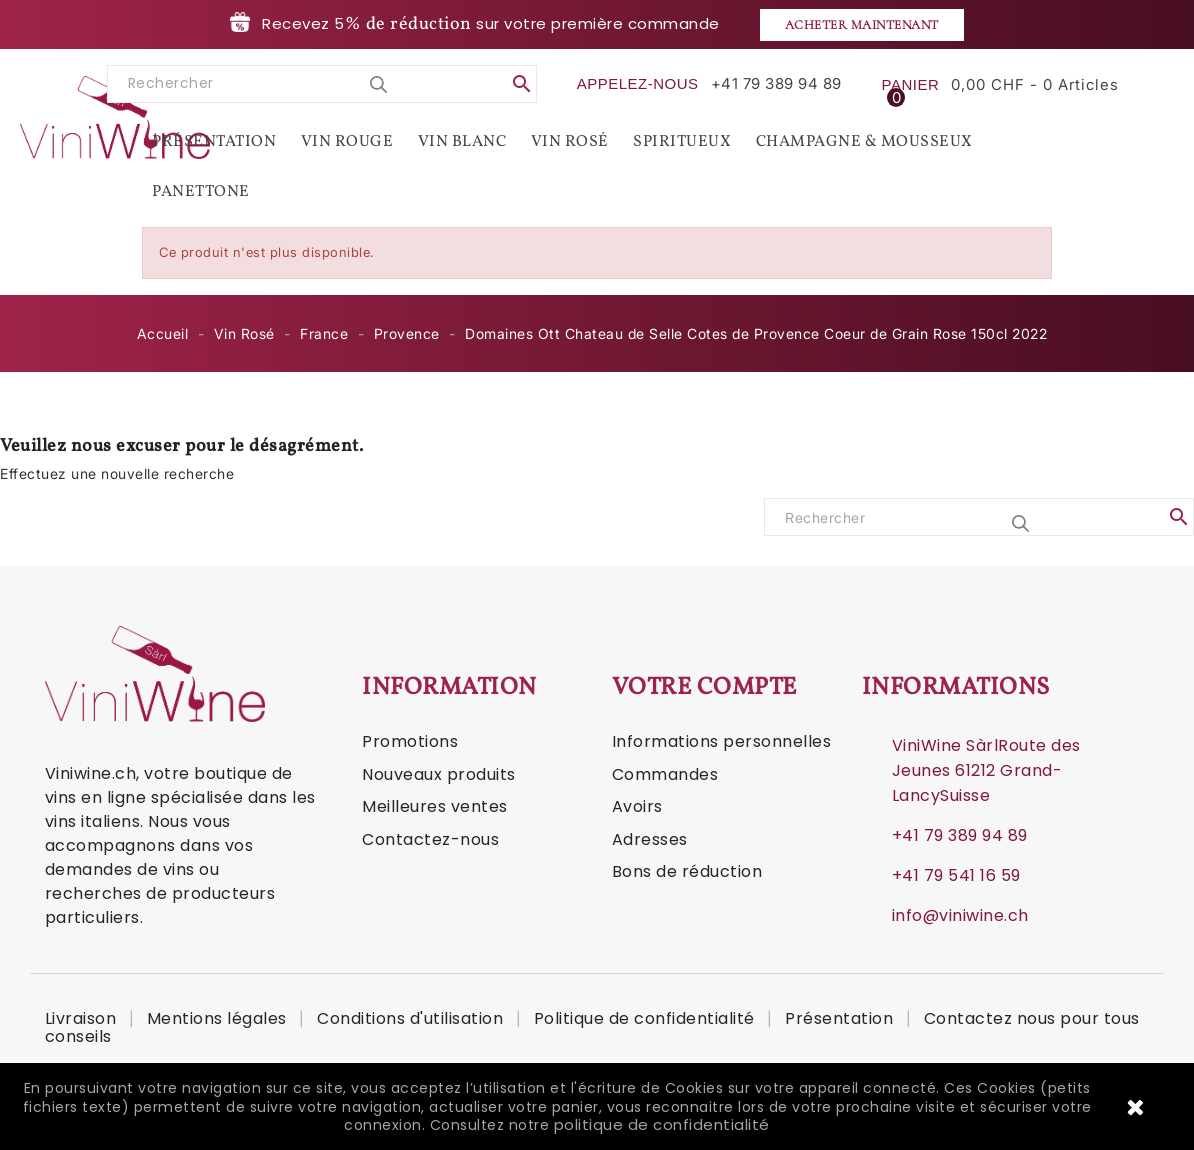 This screenshot has width=1194, height=1150. I want to click on Promotions, so click(410, 741).